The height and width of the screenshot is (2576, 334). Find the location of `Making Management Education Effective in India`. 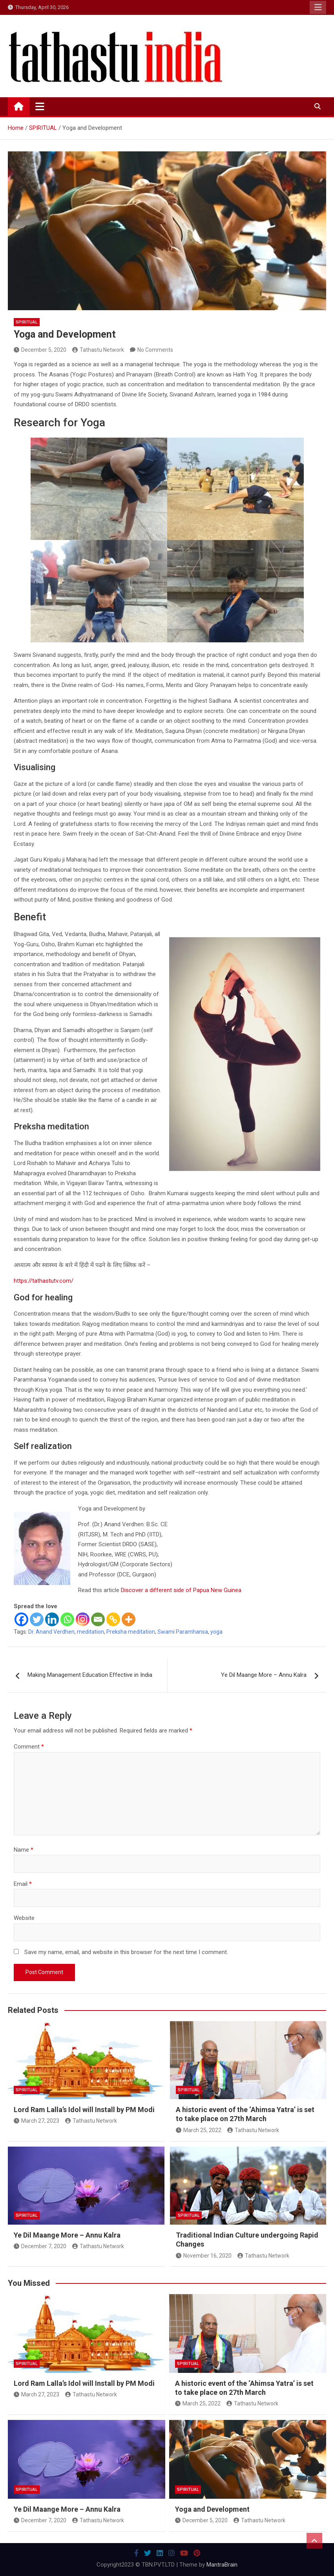

Making Management Education Effective in India is located at coordinates (89, 1674).